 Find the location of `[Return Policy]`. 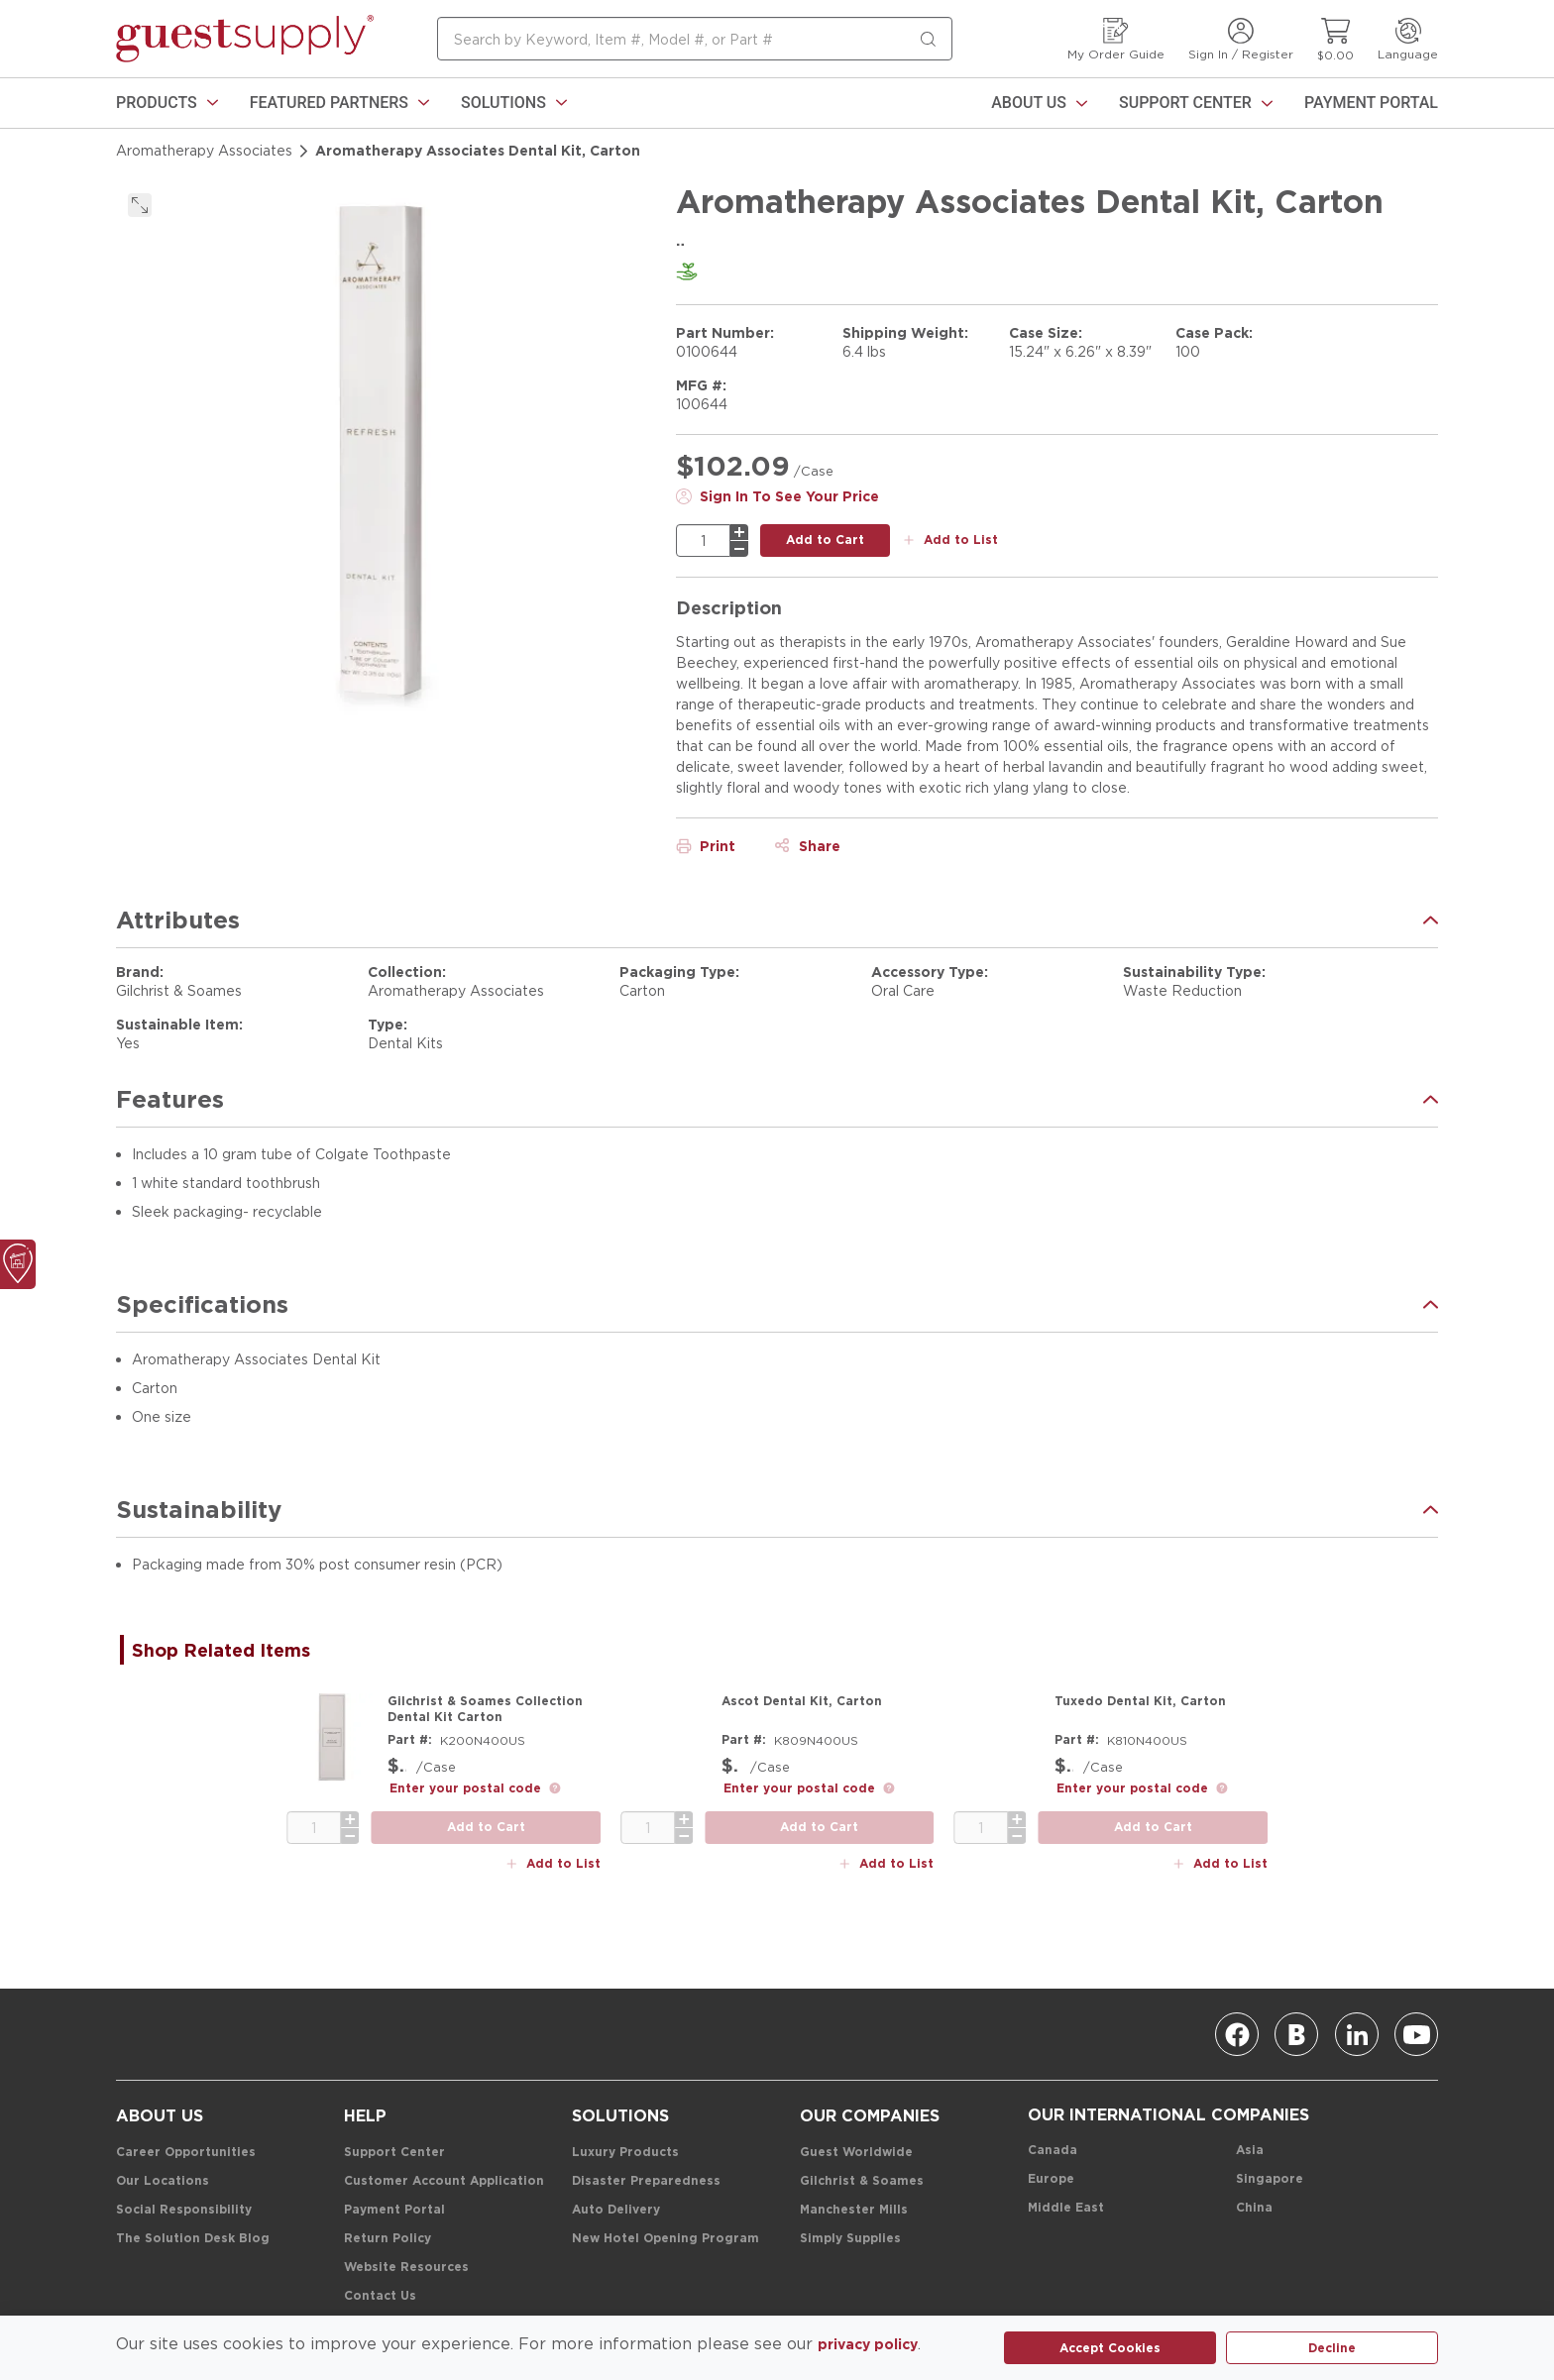

[Return Policy] is located at coordinates (387, 2238).